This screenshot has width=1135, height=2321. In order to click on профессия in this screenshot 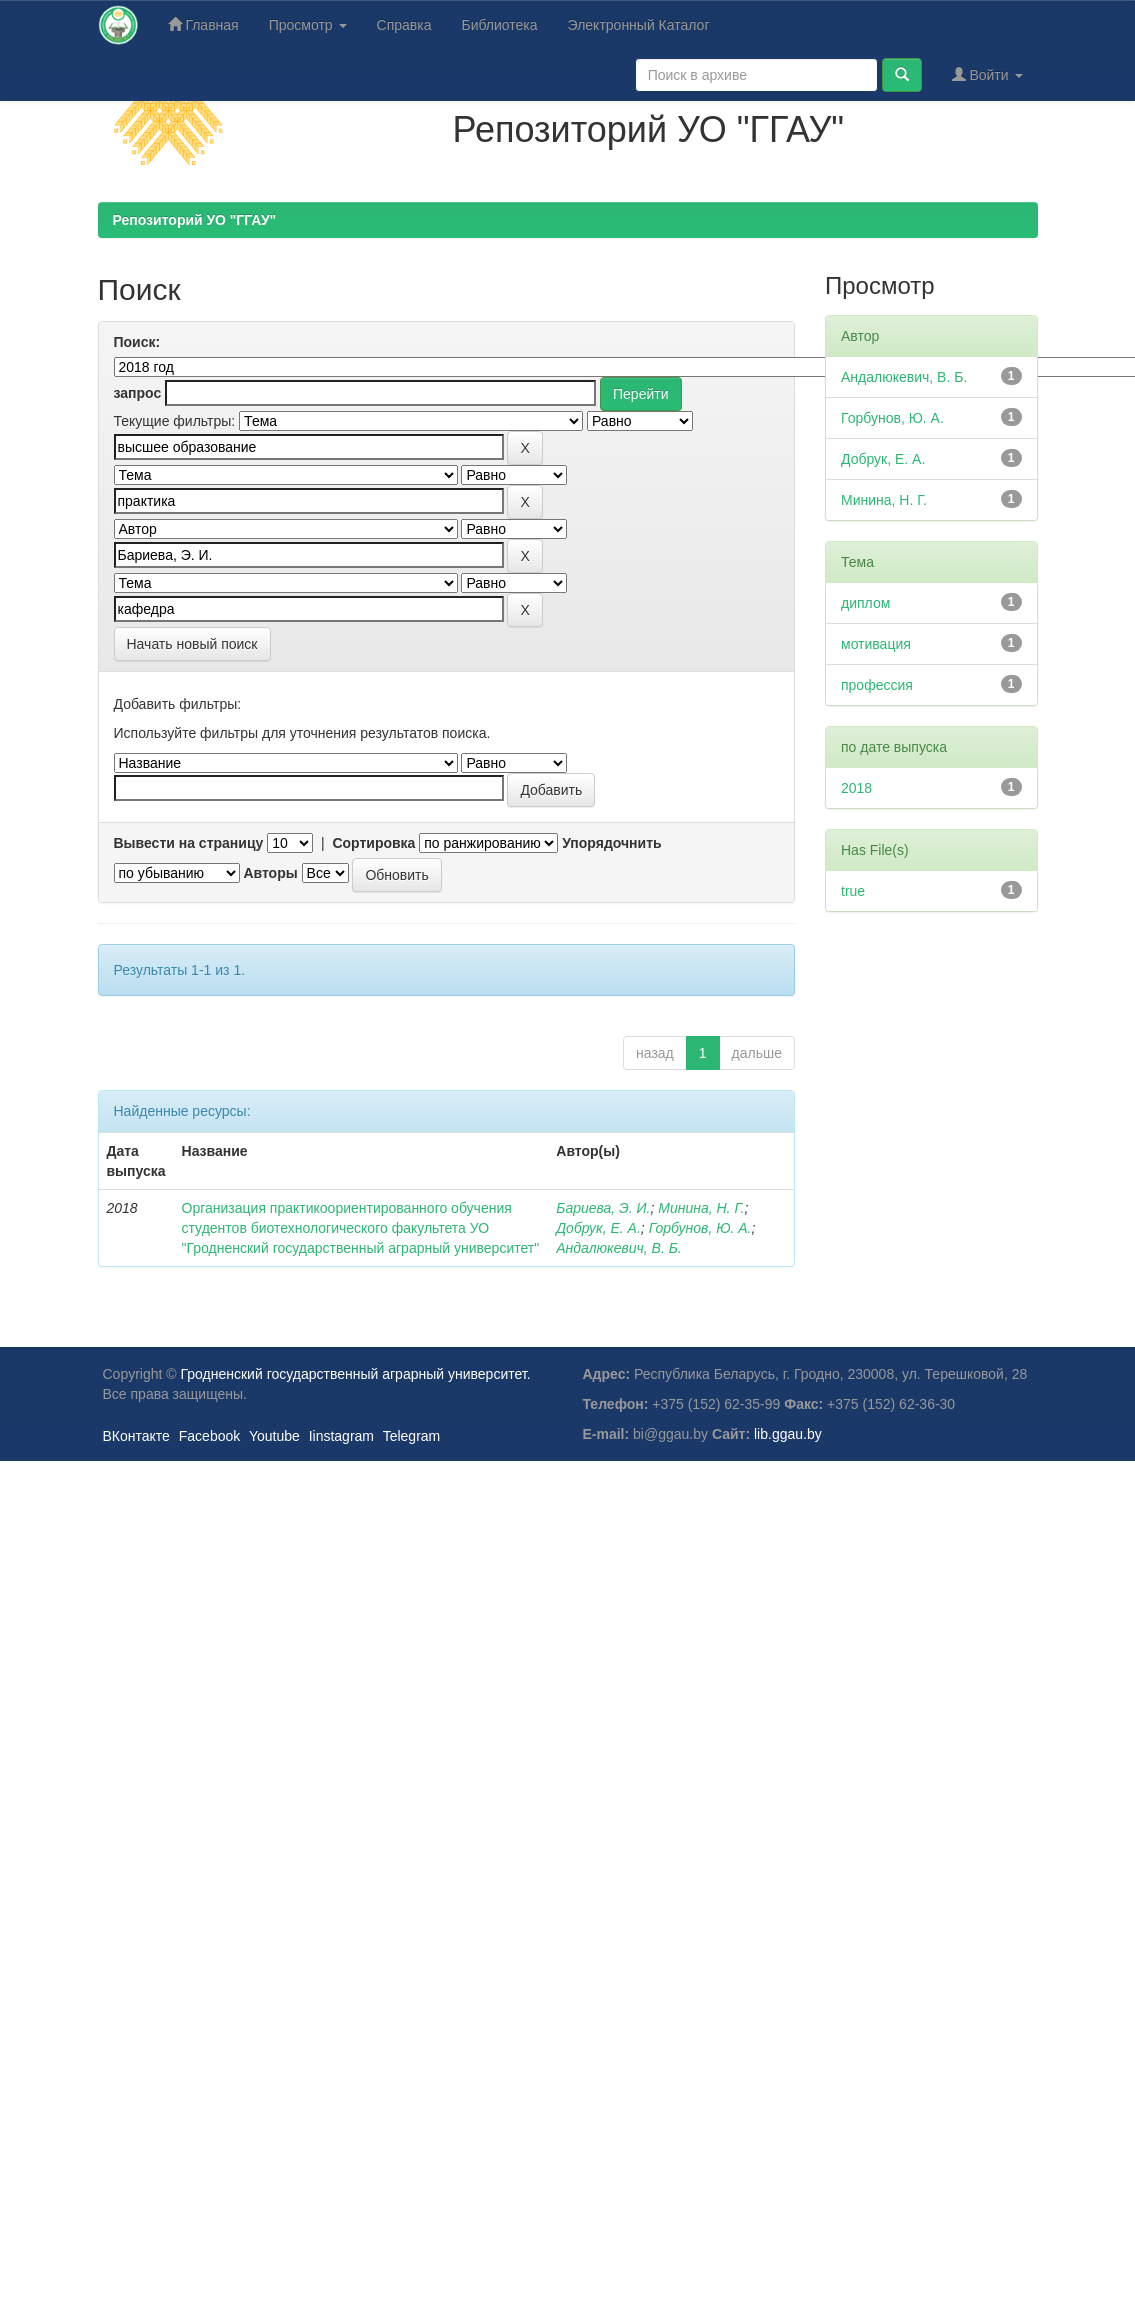, I will do `click(877, 685)`.